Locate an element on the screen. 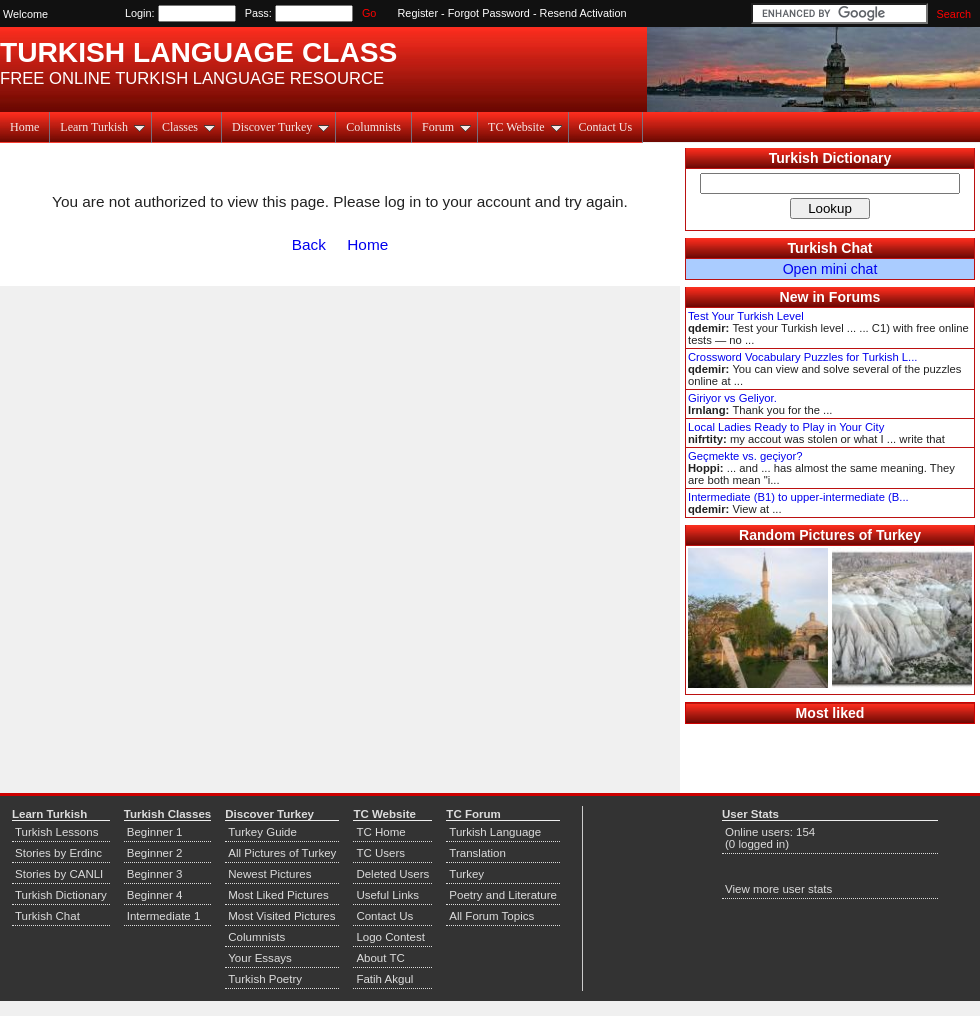  Newest Pictures is located at coordinates (269, 874).